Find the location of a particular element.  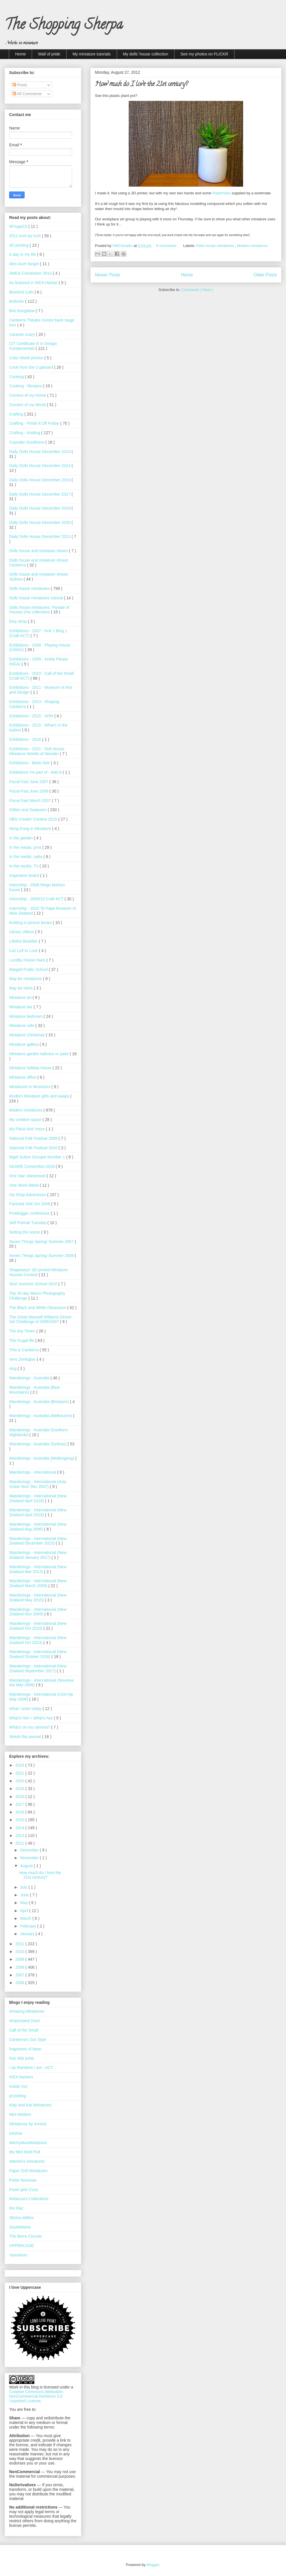

What I wore today is located at coordinates (26, 1708).